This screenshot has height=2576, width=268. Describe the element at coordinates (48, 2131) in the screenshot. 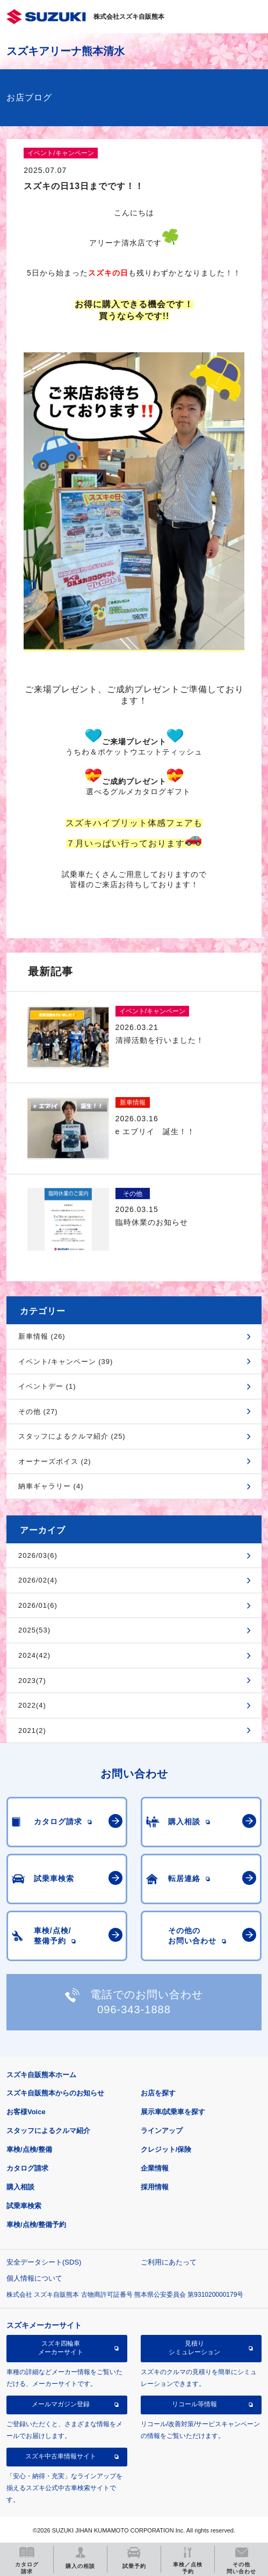

I see `スタッフによるクルマ紹介` at that location.